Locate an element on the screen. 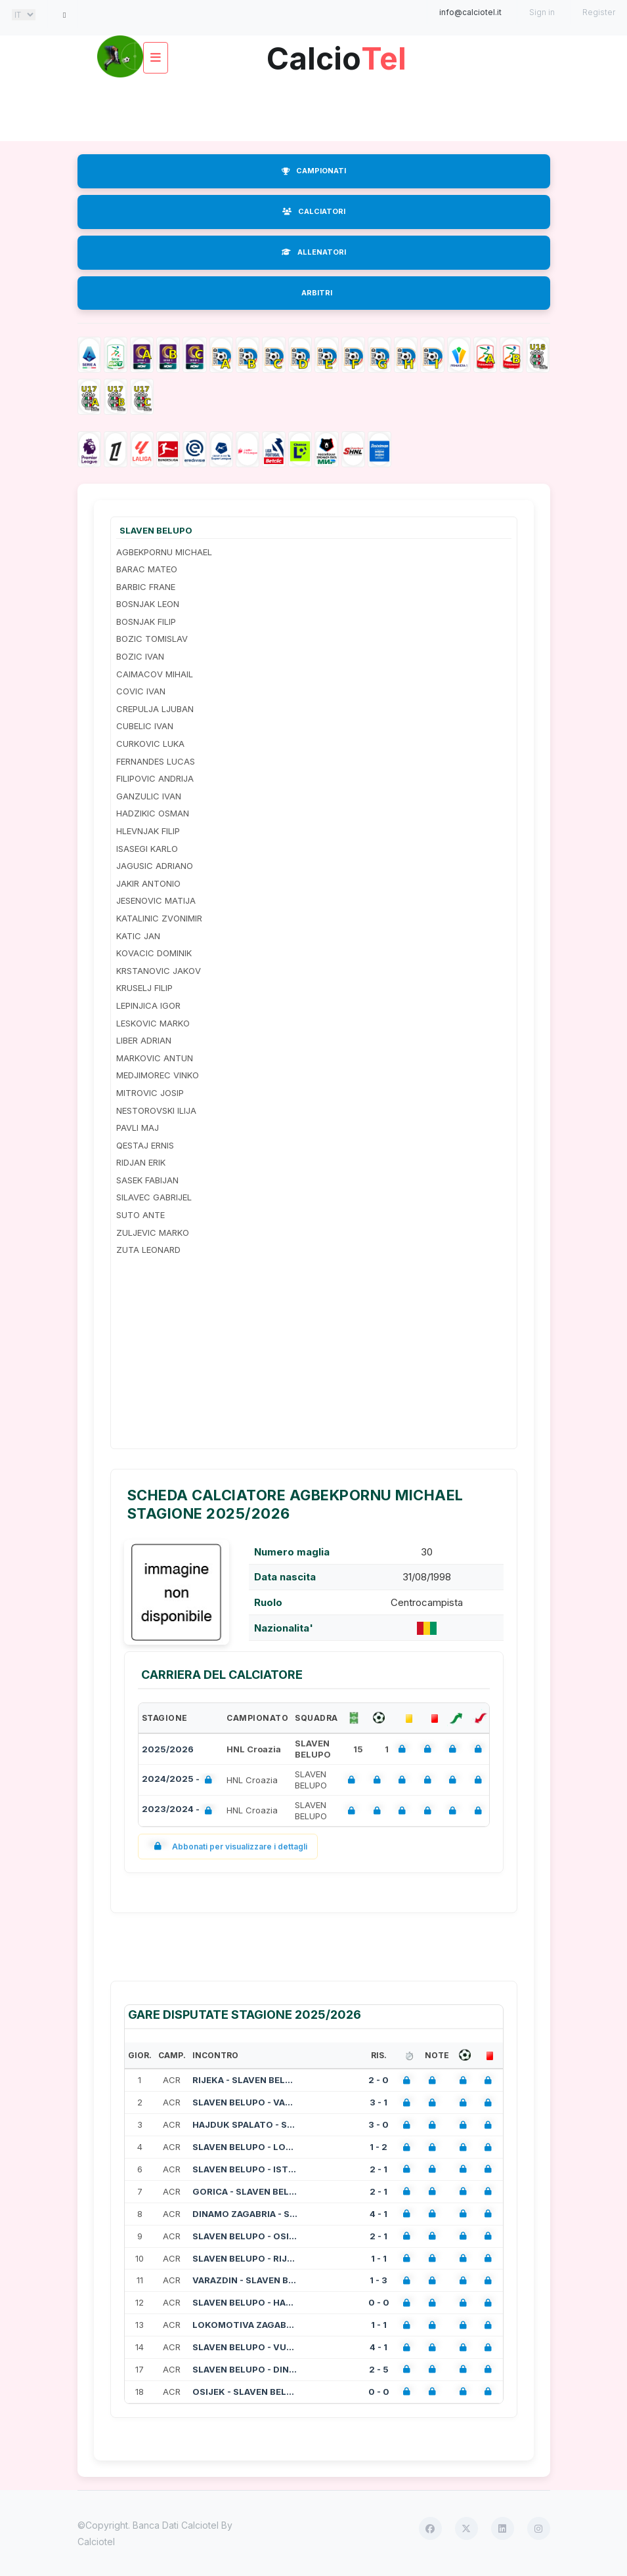 The width and height of the screenshot is (627, 2576). SILAVEC GABRIJEL is located at coordinates (154, 1197).